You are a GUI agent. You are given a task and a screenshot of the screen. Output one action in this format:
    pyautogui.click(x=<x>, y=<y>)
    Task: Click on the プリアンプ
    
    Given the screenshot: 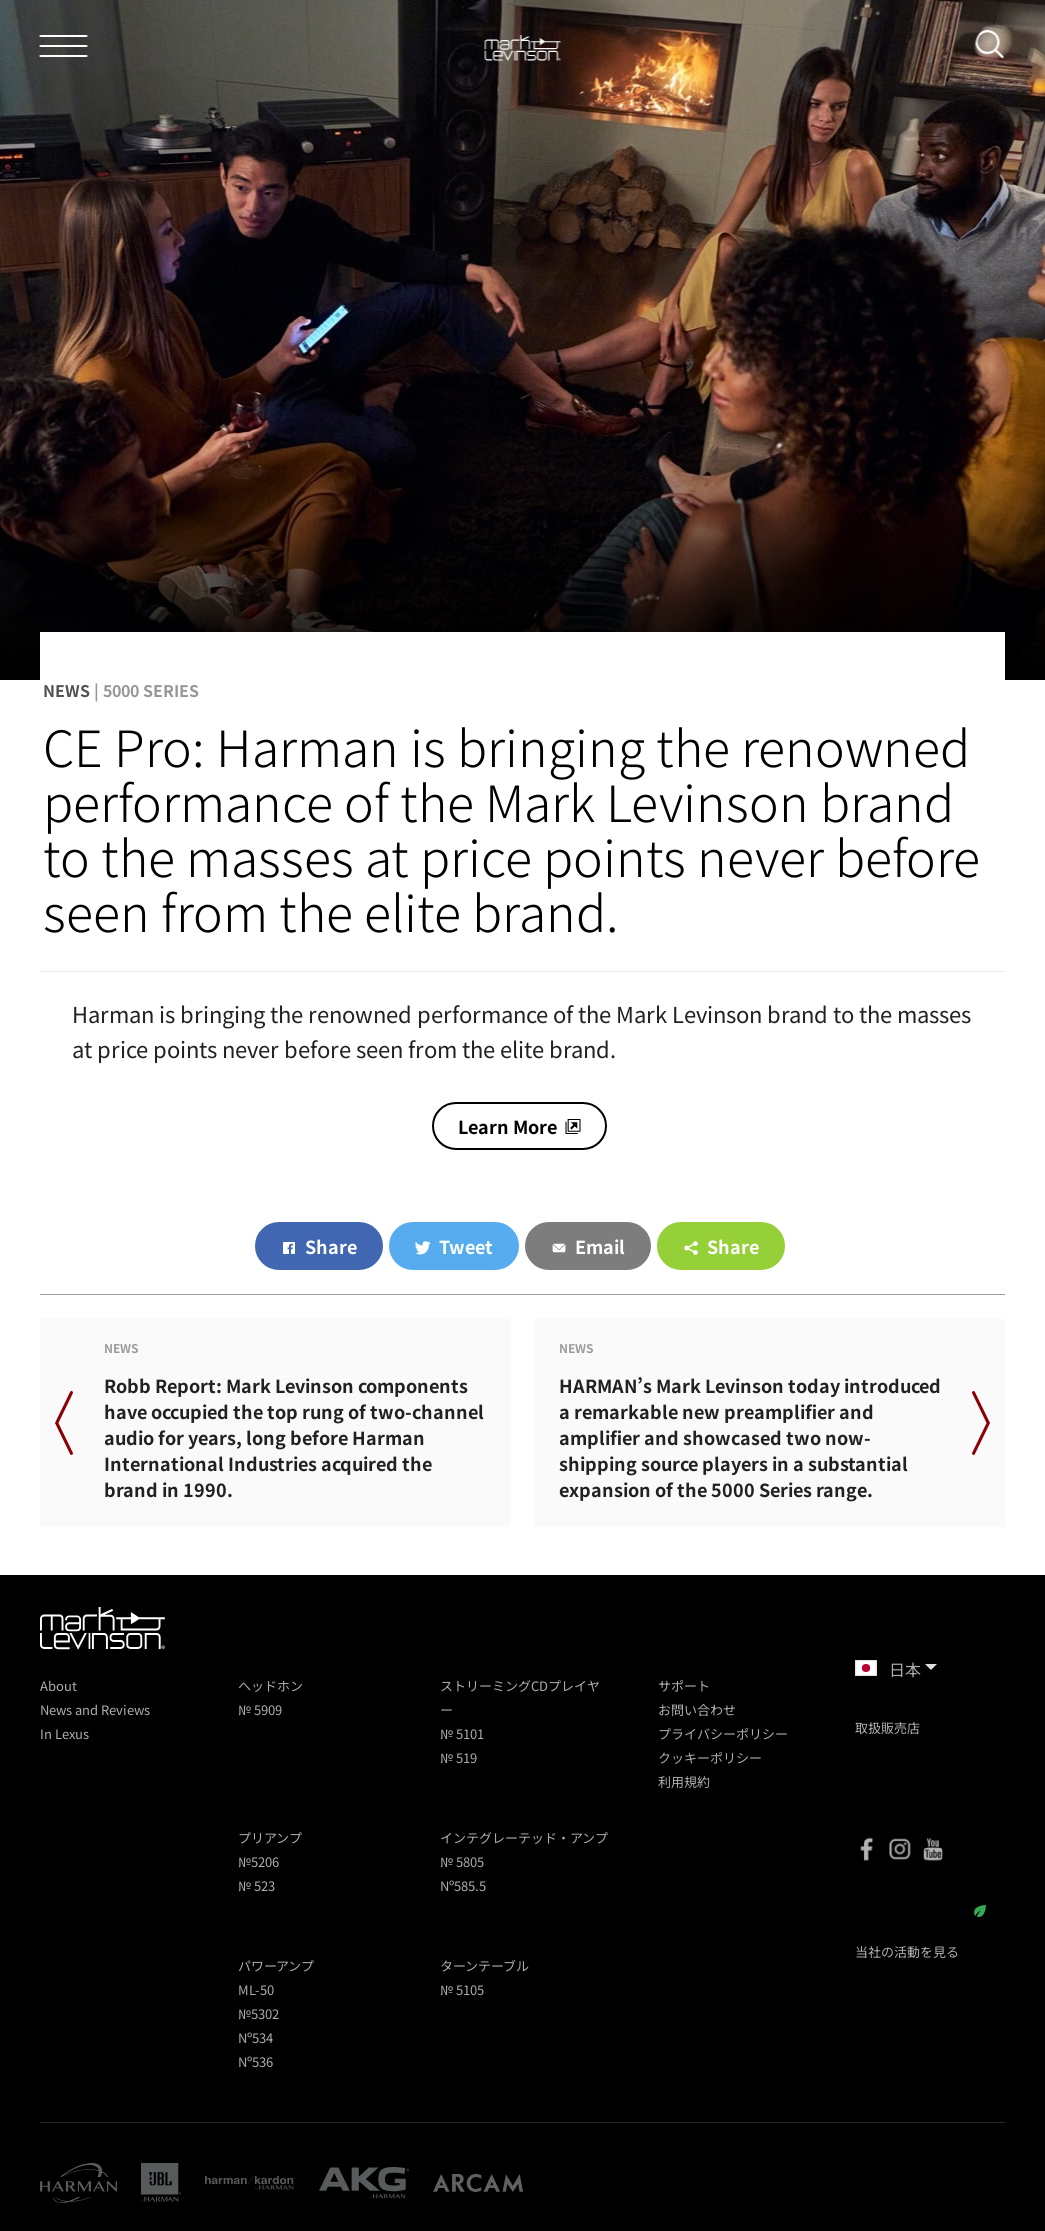 What is the action you would take?
    pyautogui.click(x=270, y=1837)
    